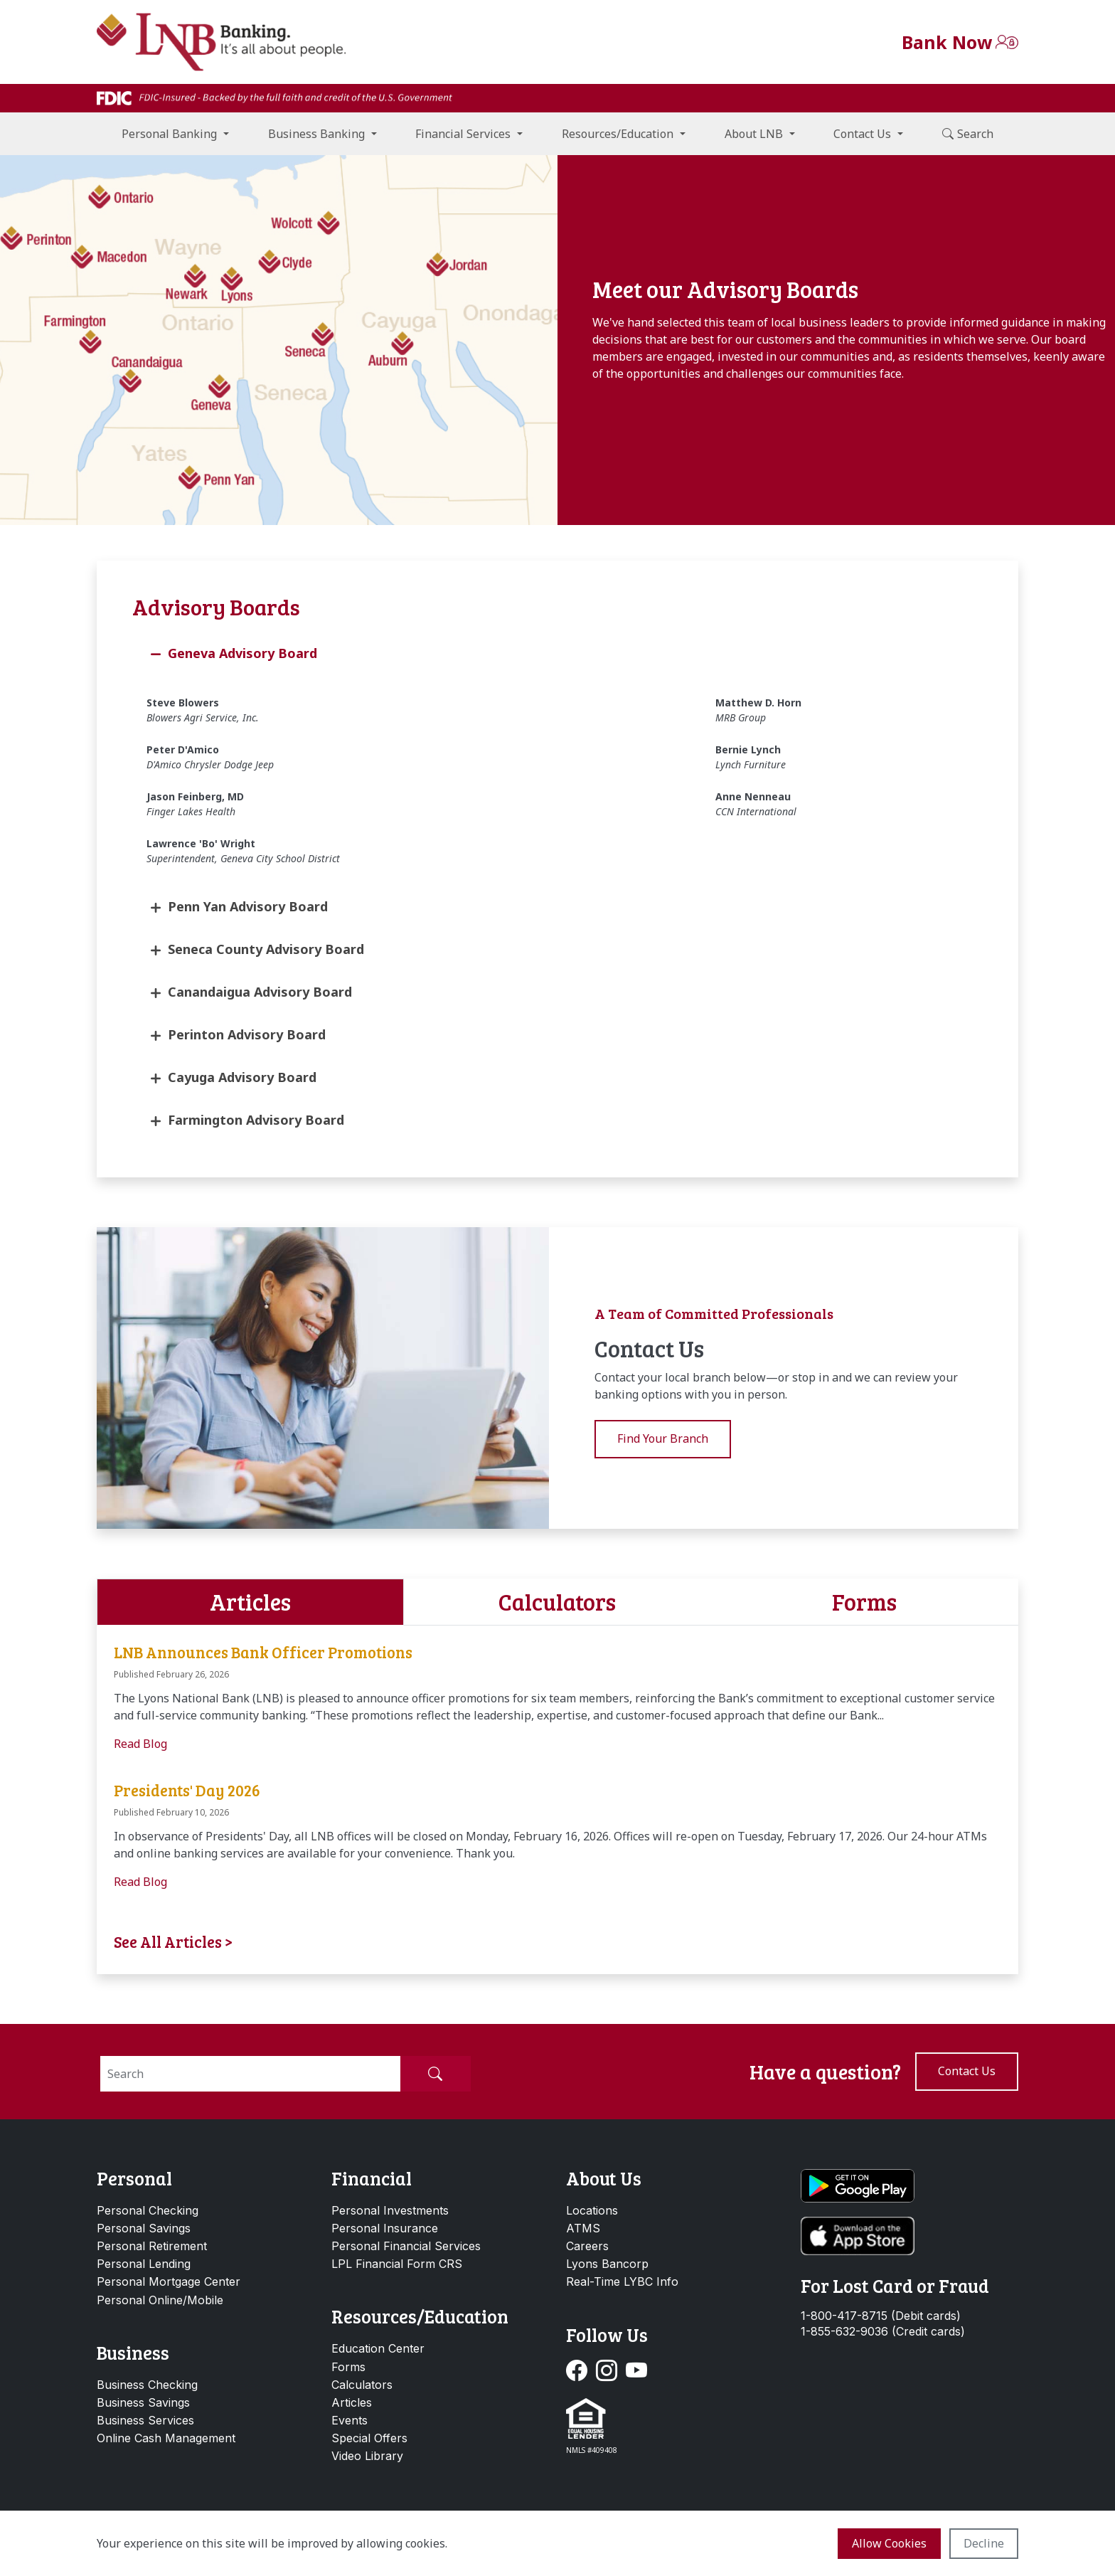  Describe the element at coordinates (242, 653) in the screenshot. I see `Geneva Advisory Board` at that location.